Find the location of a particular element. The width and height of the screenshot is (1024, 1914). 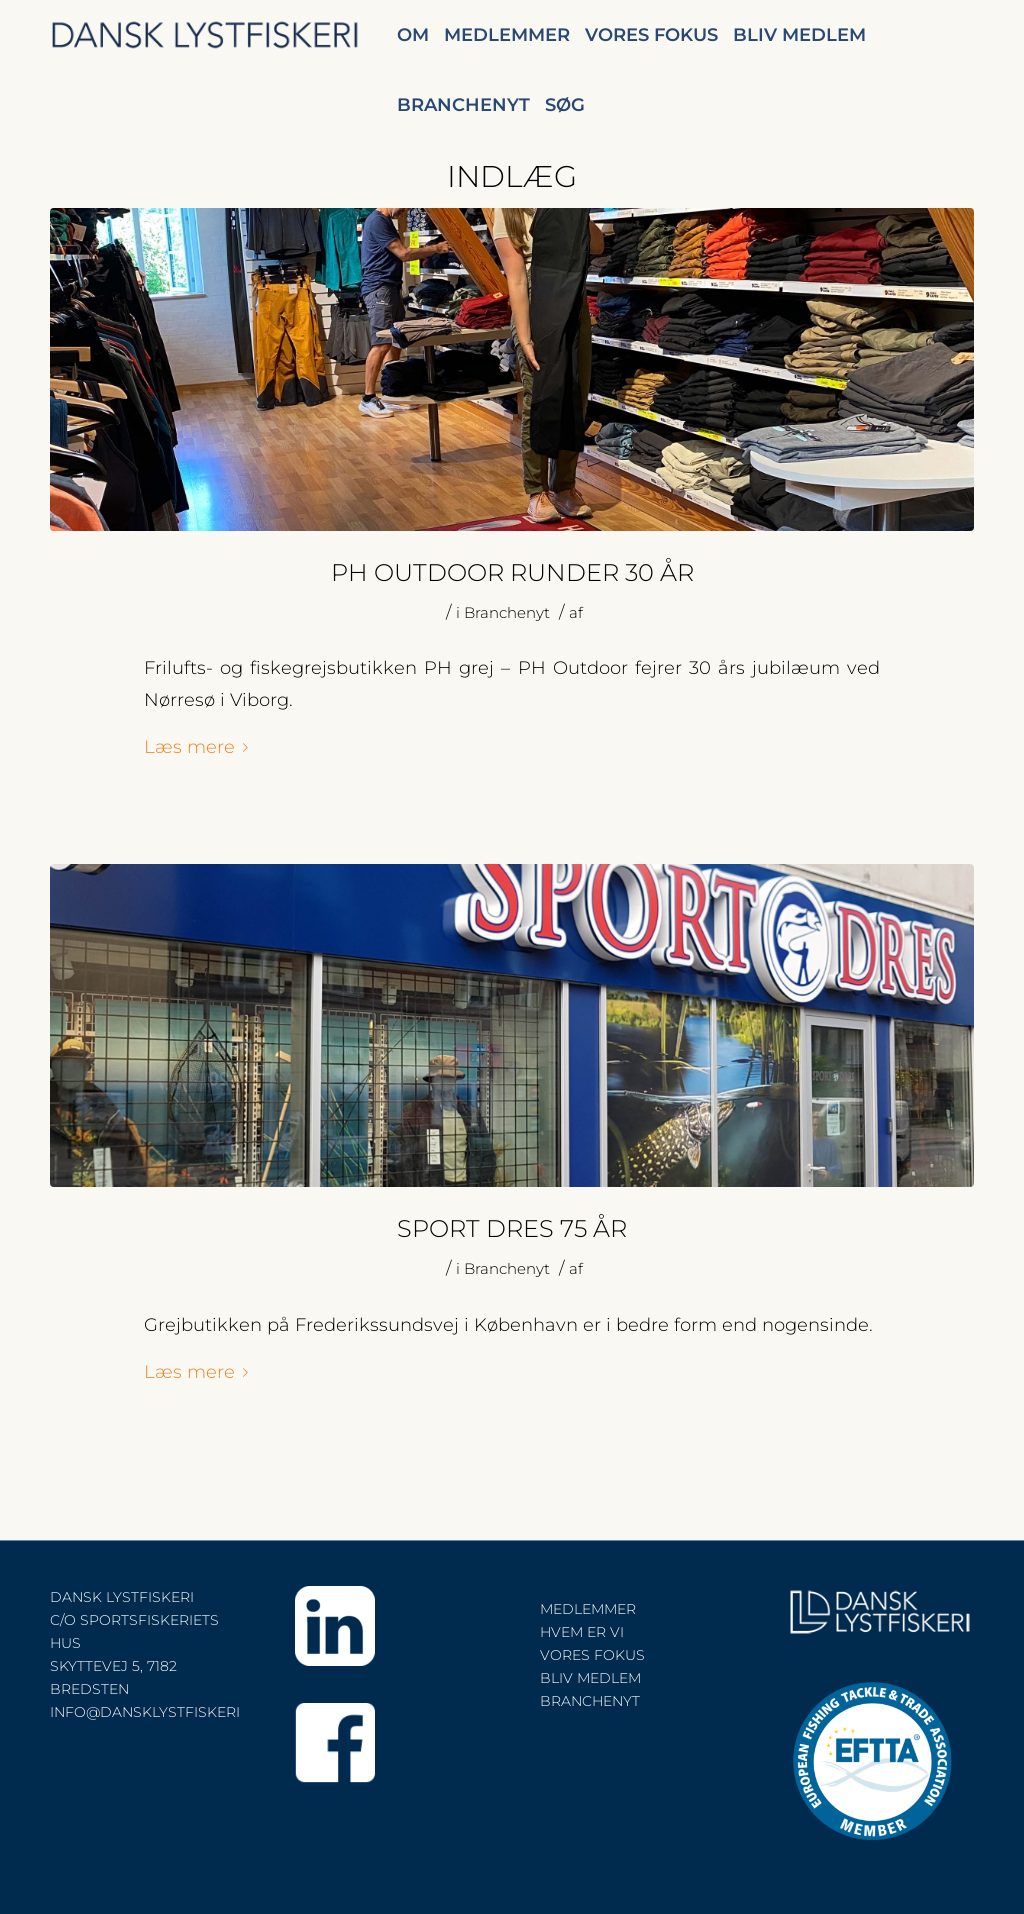

VORES FOKUS is located at coordinates (592, 1655).